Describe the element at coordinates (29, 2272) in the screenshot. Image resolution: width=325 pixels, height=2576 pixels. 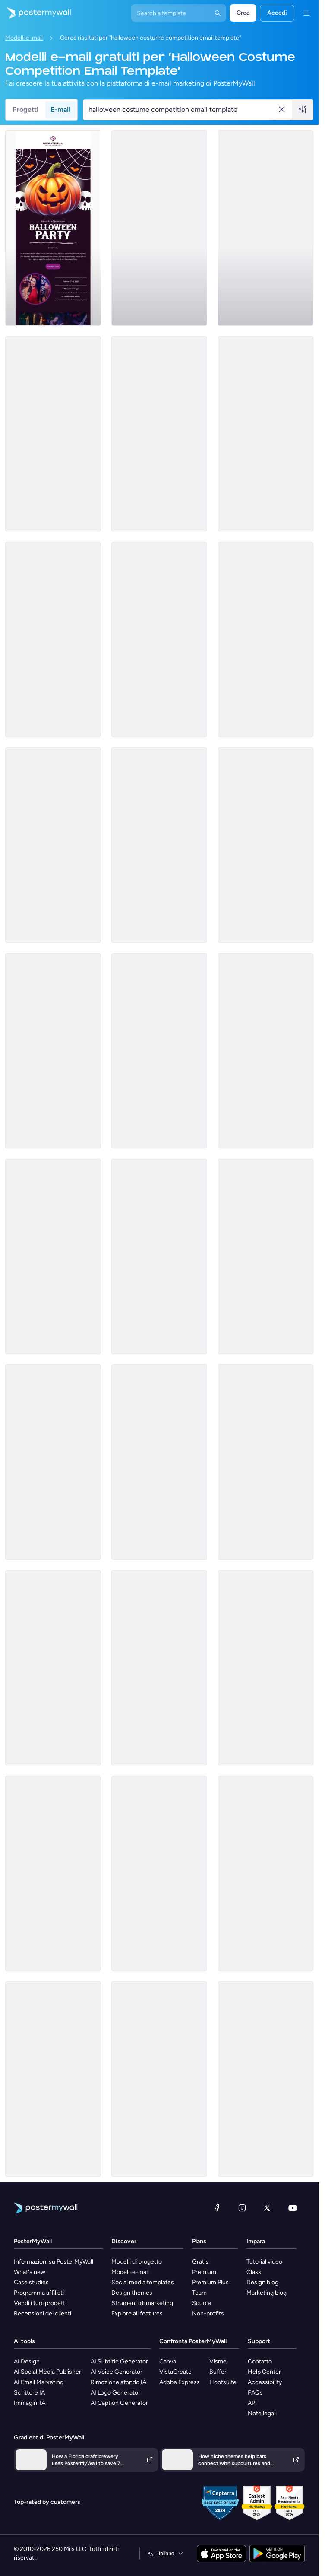
I see `What's new` at that location.